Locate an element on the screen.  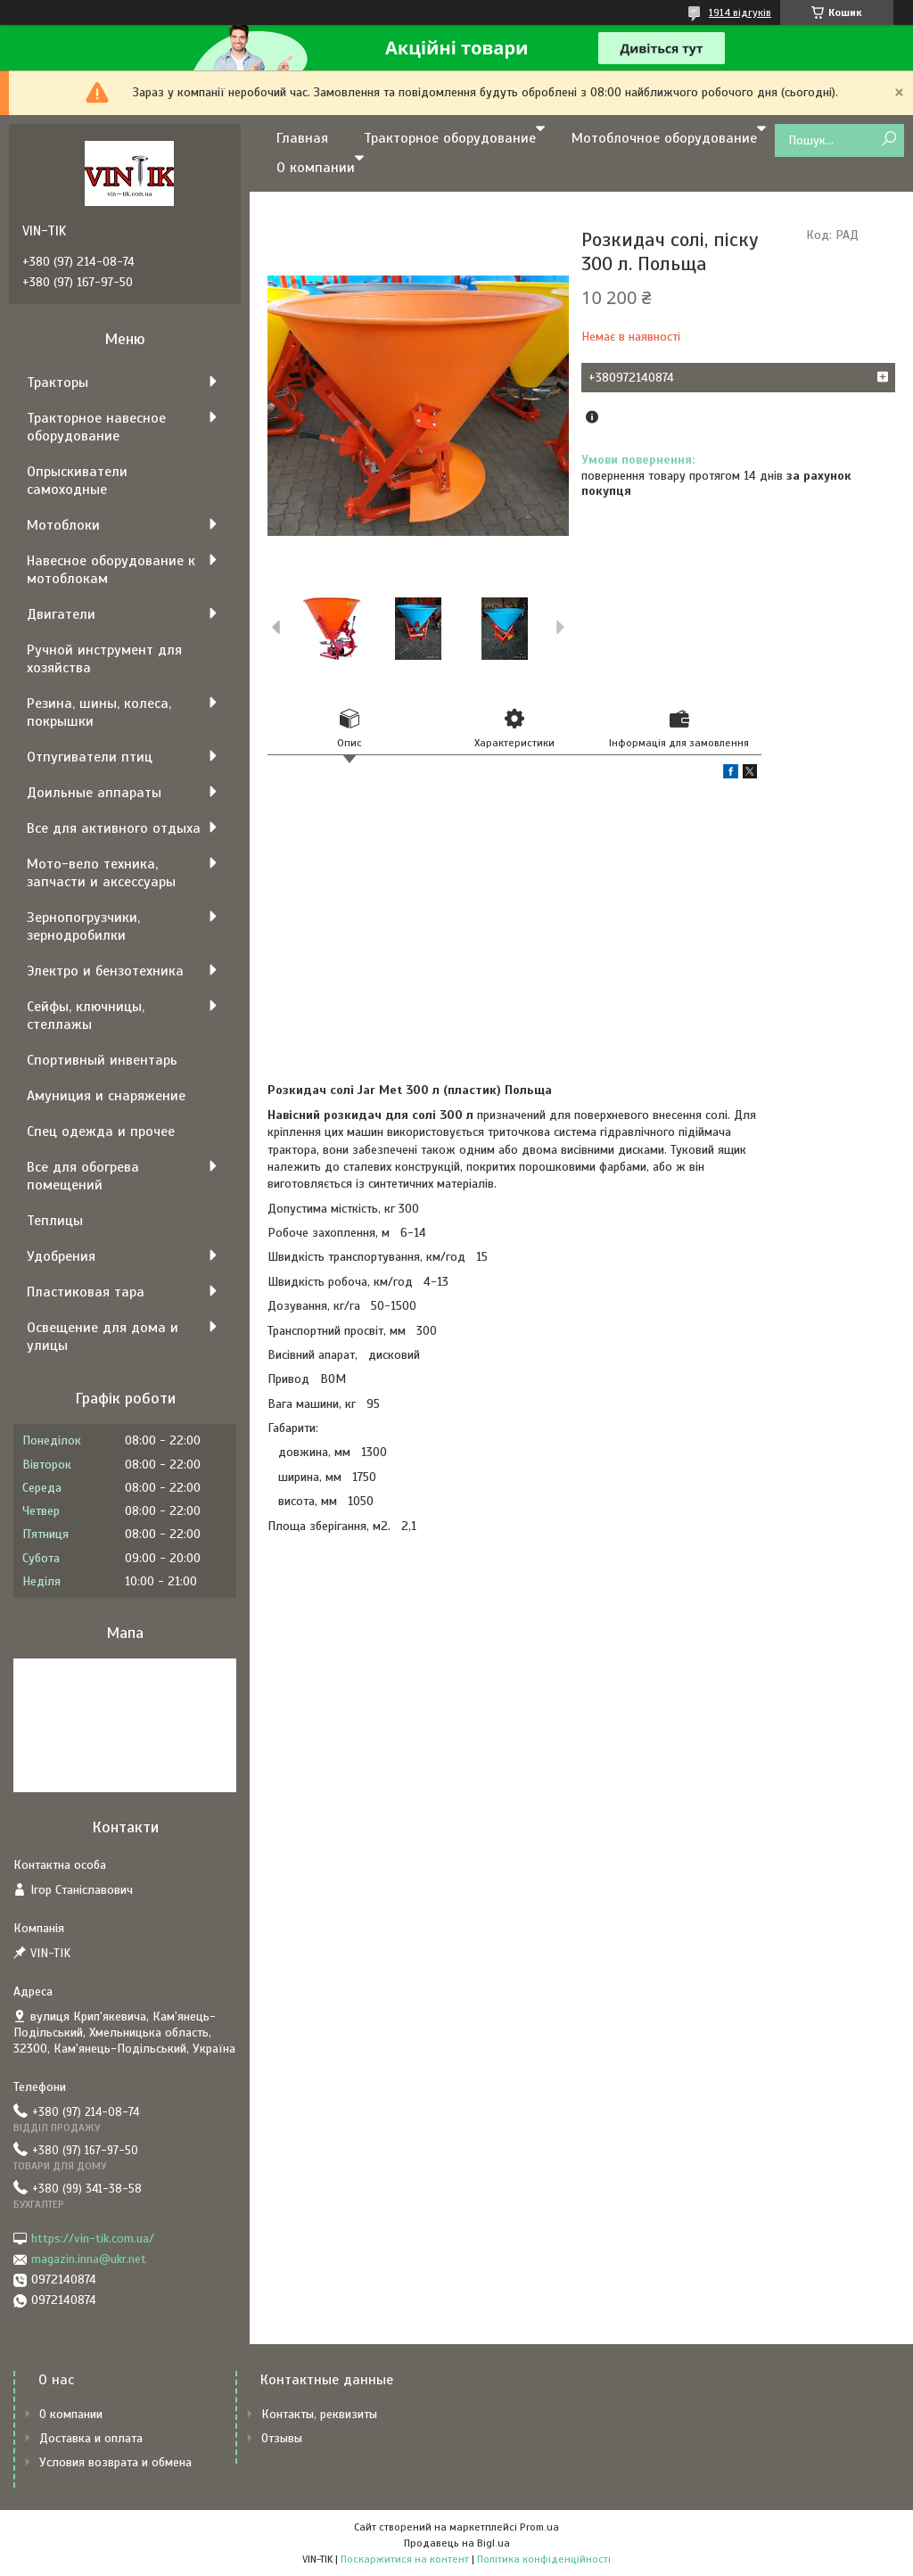
Отпугиватели птиц is located at coordinates (89, 757).